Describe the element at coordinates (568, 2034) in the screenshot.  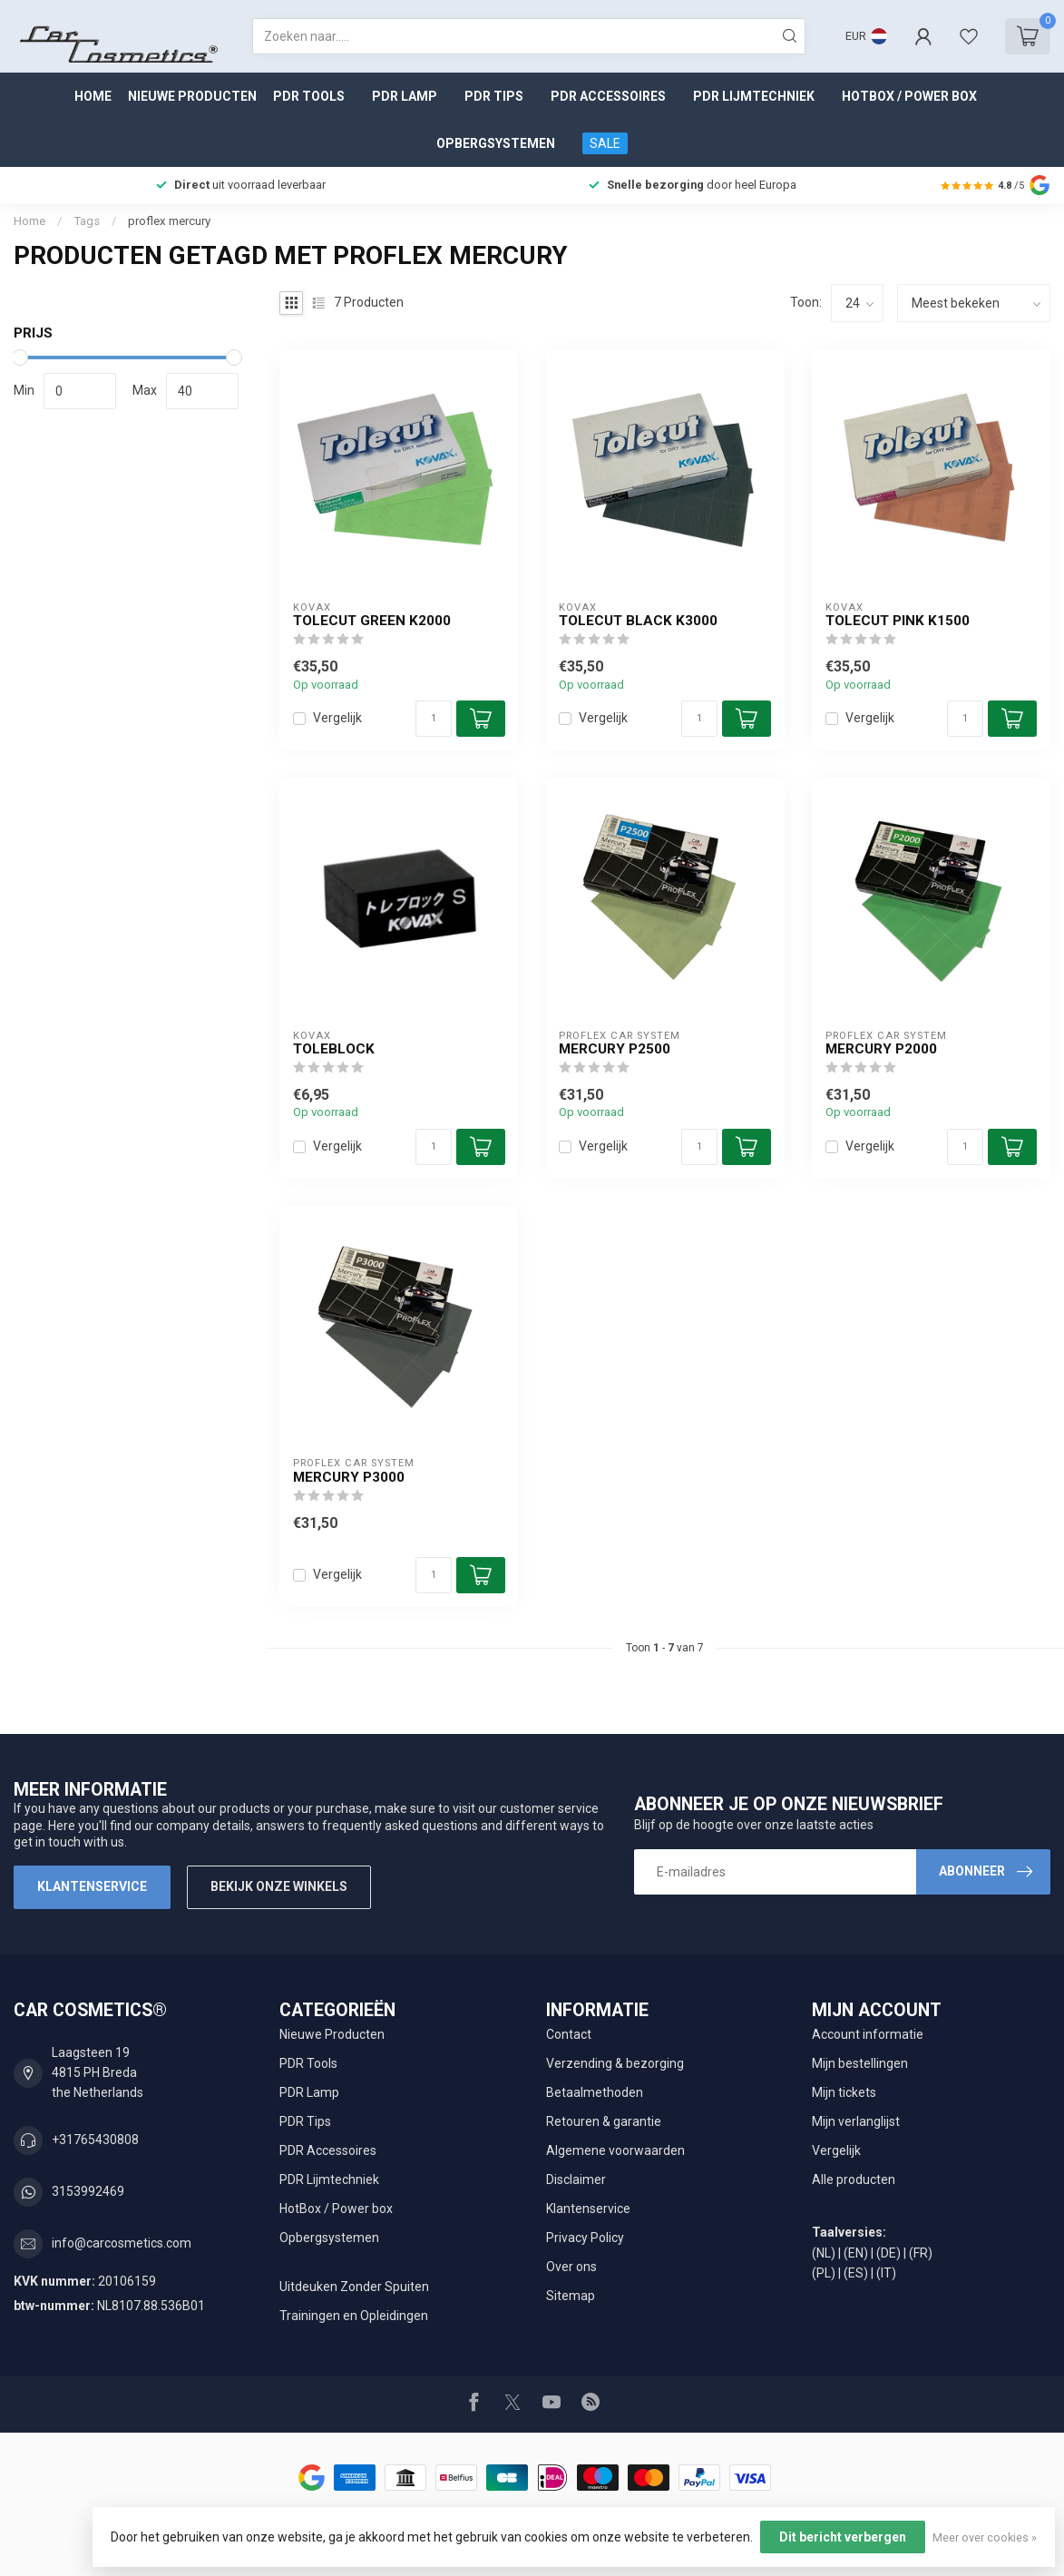
I see `Contact` at that location.